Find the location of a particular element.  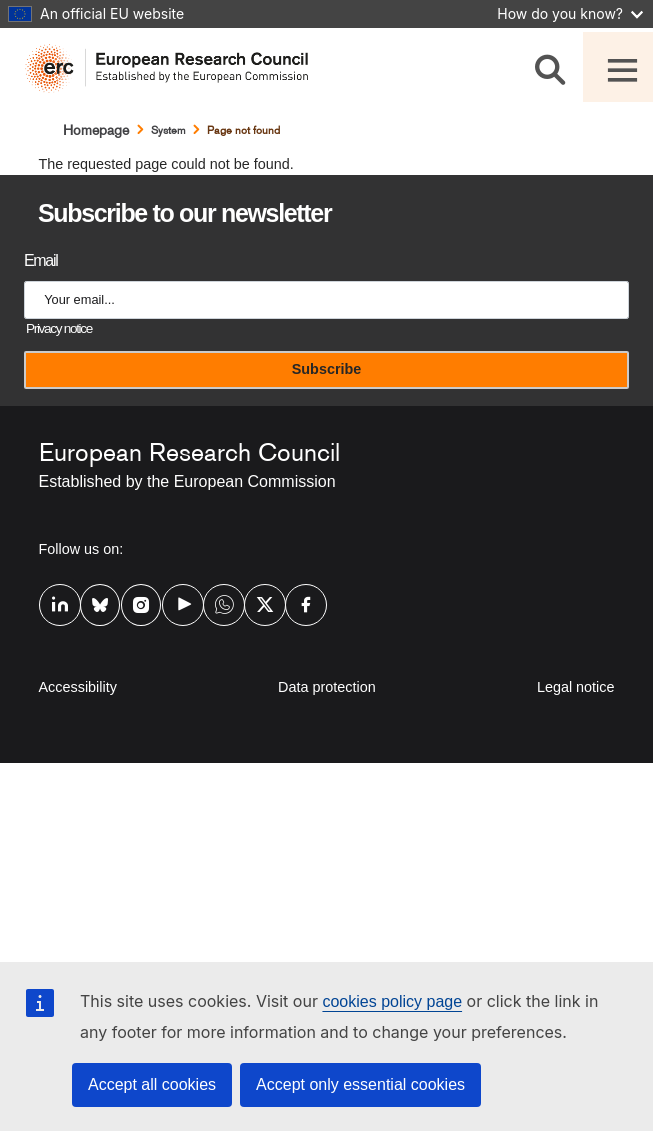

[Search] is located at coordinates (553, 66).